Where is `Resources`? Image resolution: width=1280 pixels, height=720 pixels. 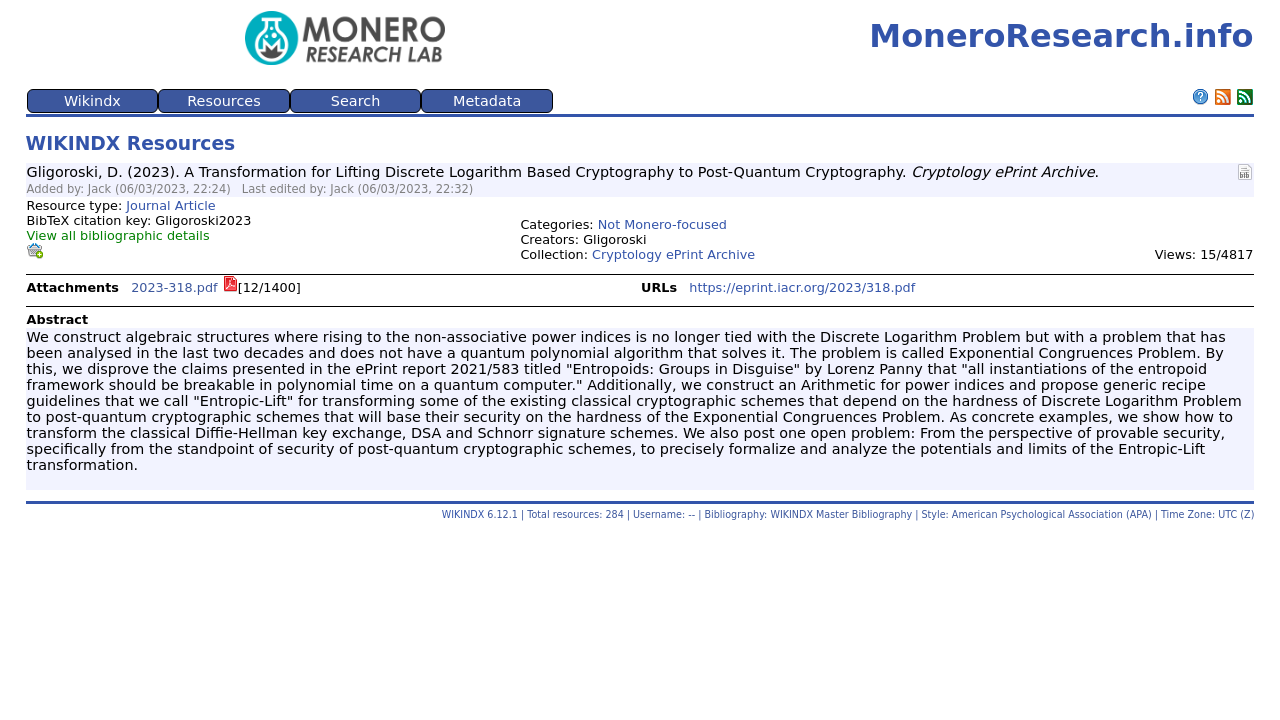 Resources is located at coordinates (224, 101).